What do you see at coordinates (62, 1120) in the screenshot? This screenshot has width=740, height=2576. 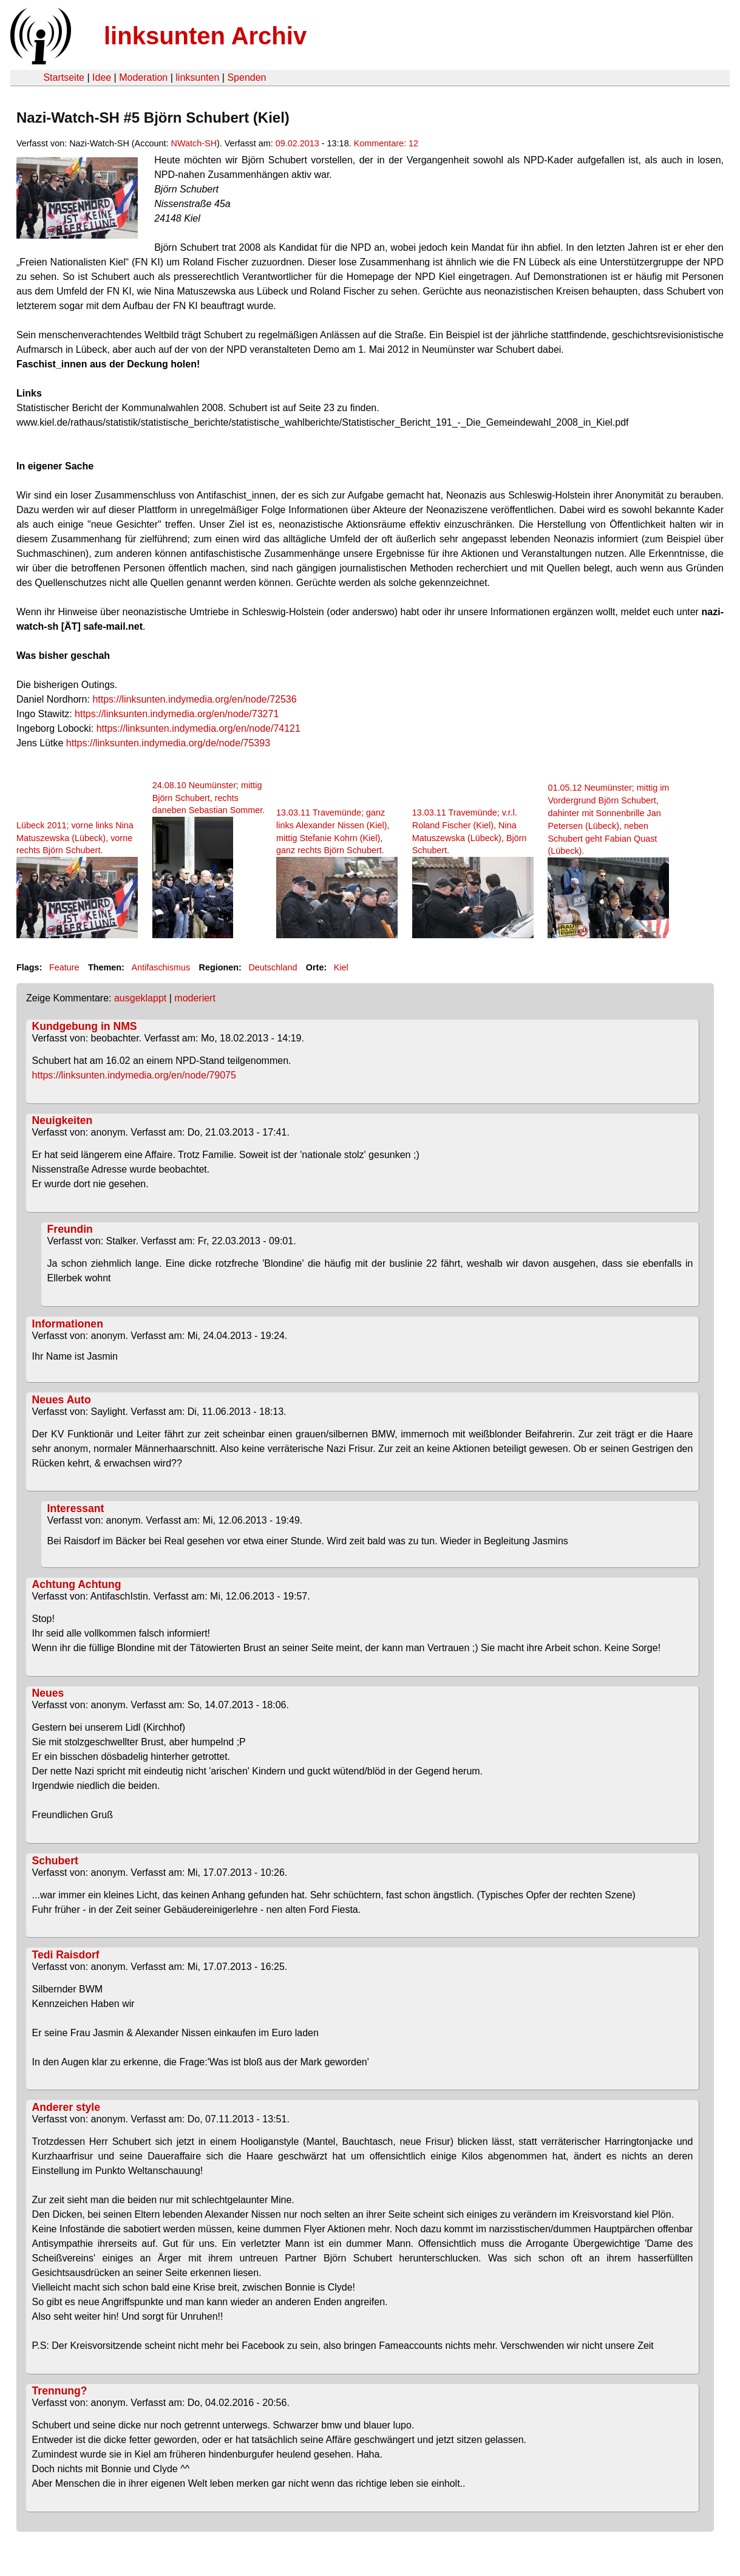 I see `Neuigkeiten` at bounding box center [62, 1120].